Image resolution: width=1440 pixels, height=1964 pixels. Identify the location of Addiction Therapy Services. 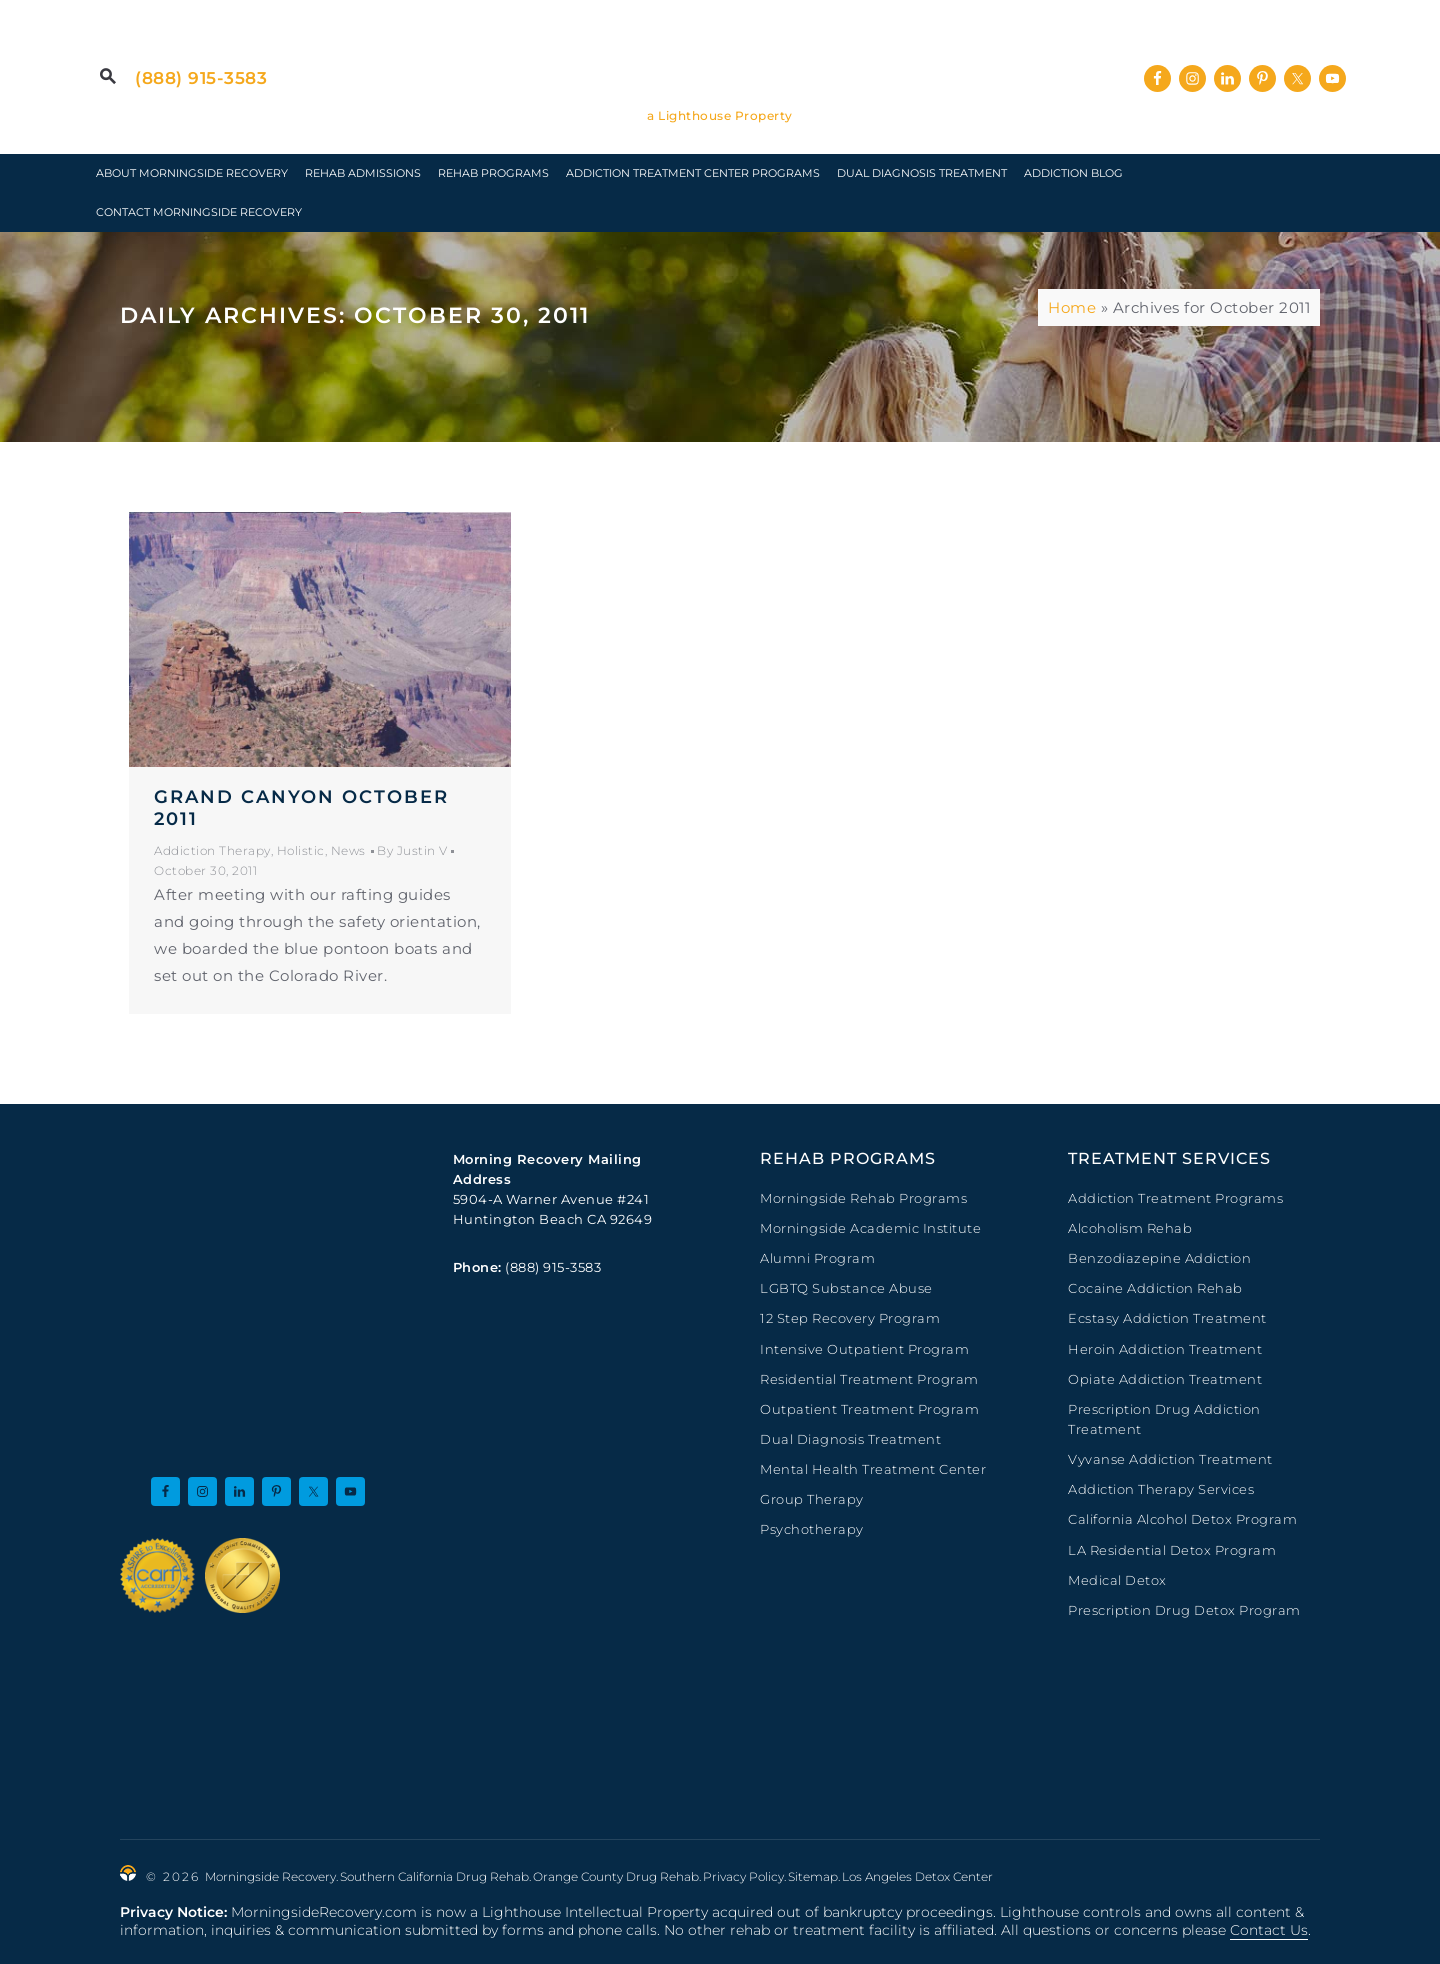
(1161, 1489).